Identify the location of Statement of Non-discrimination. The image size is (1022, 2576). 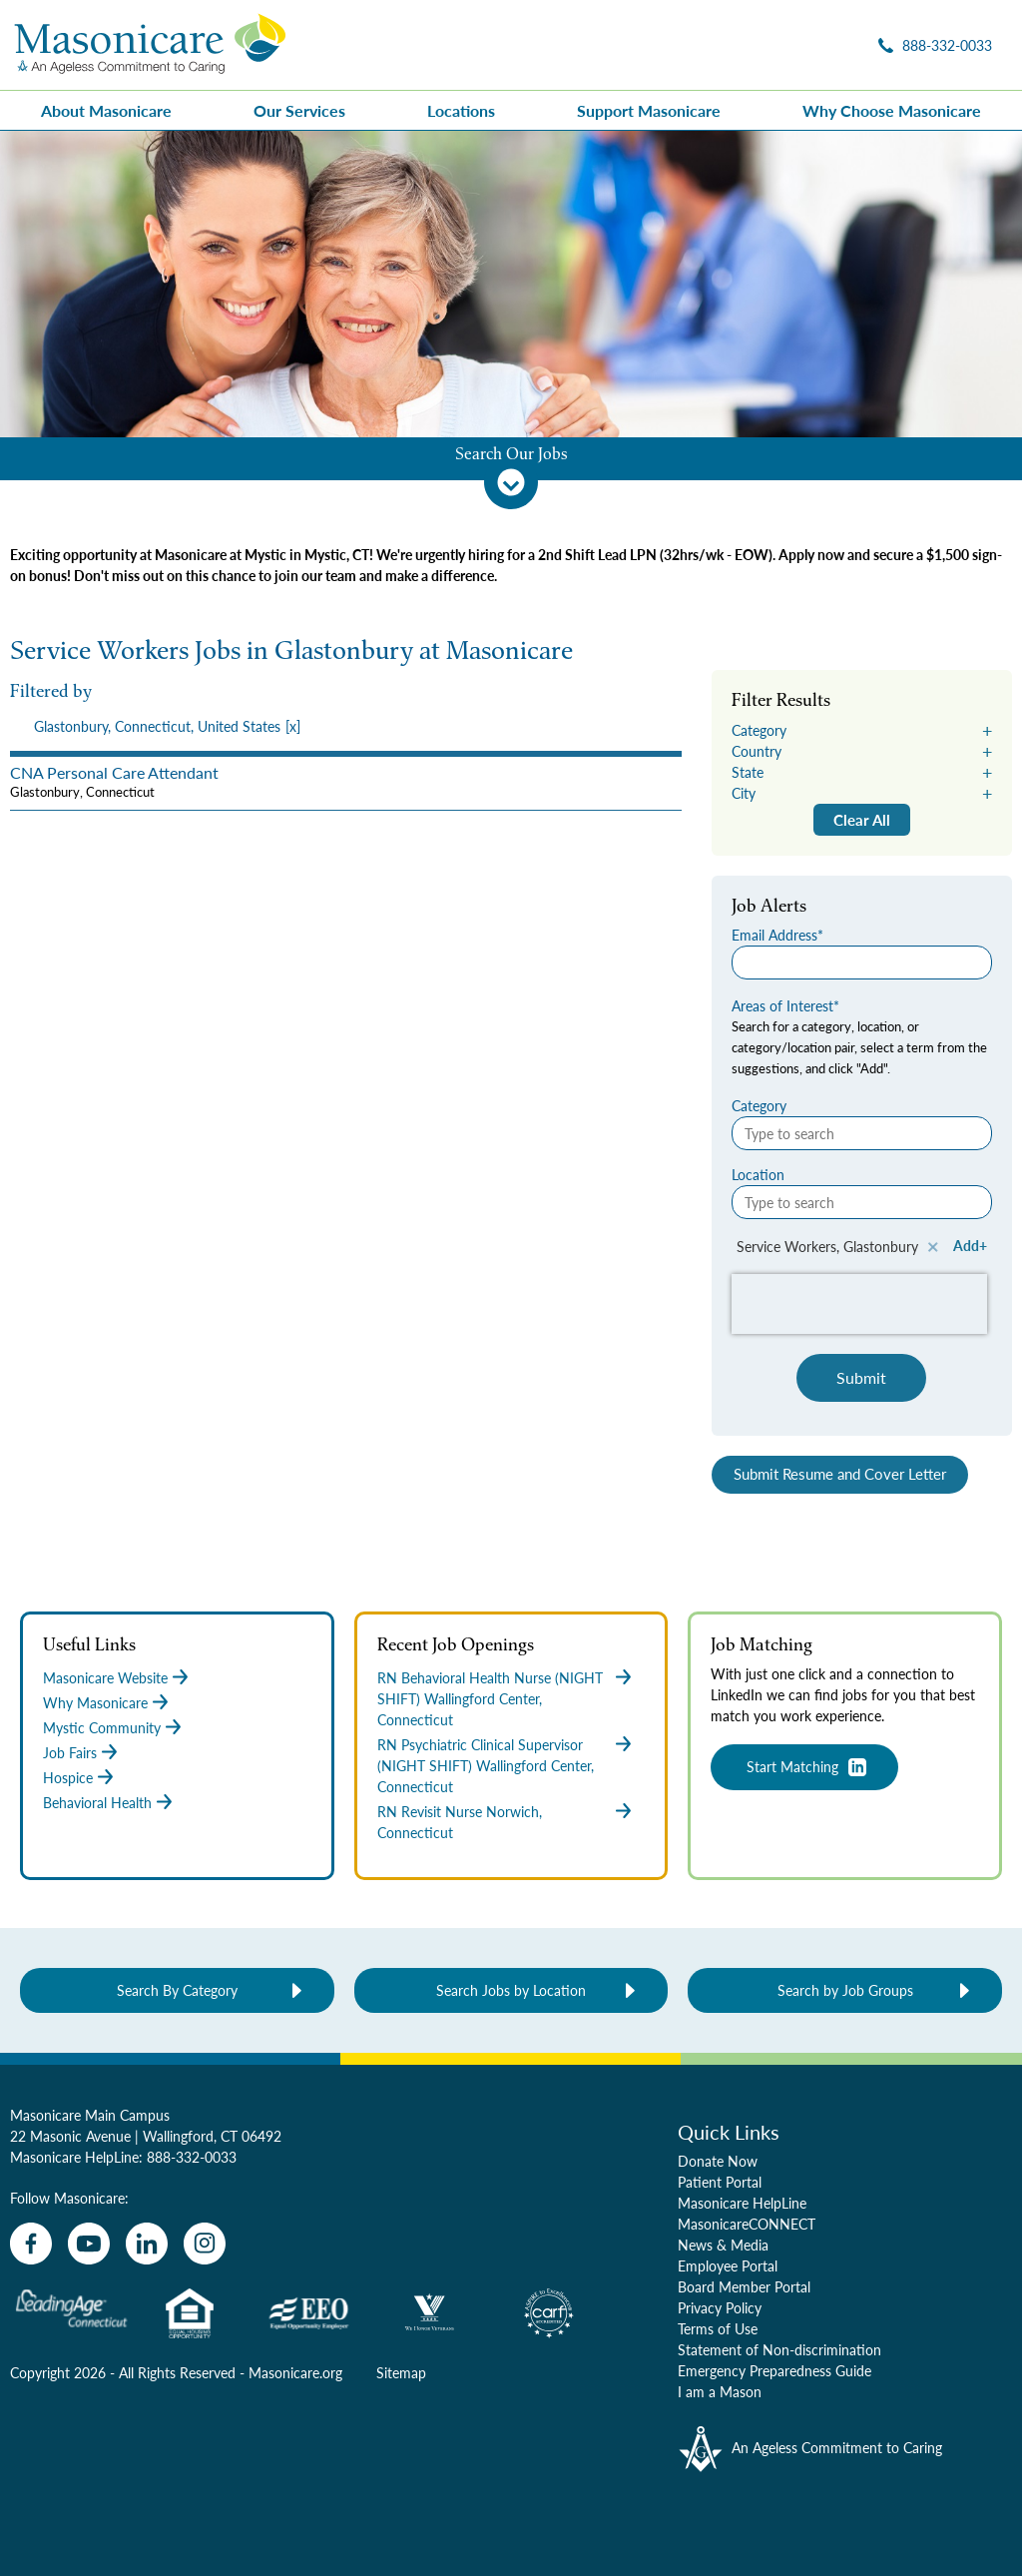
(779, 2349).